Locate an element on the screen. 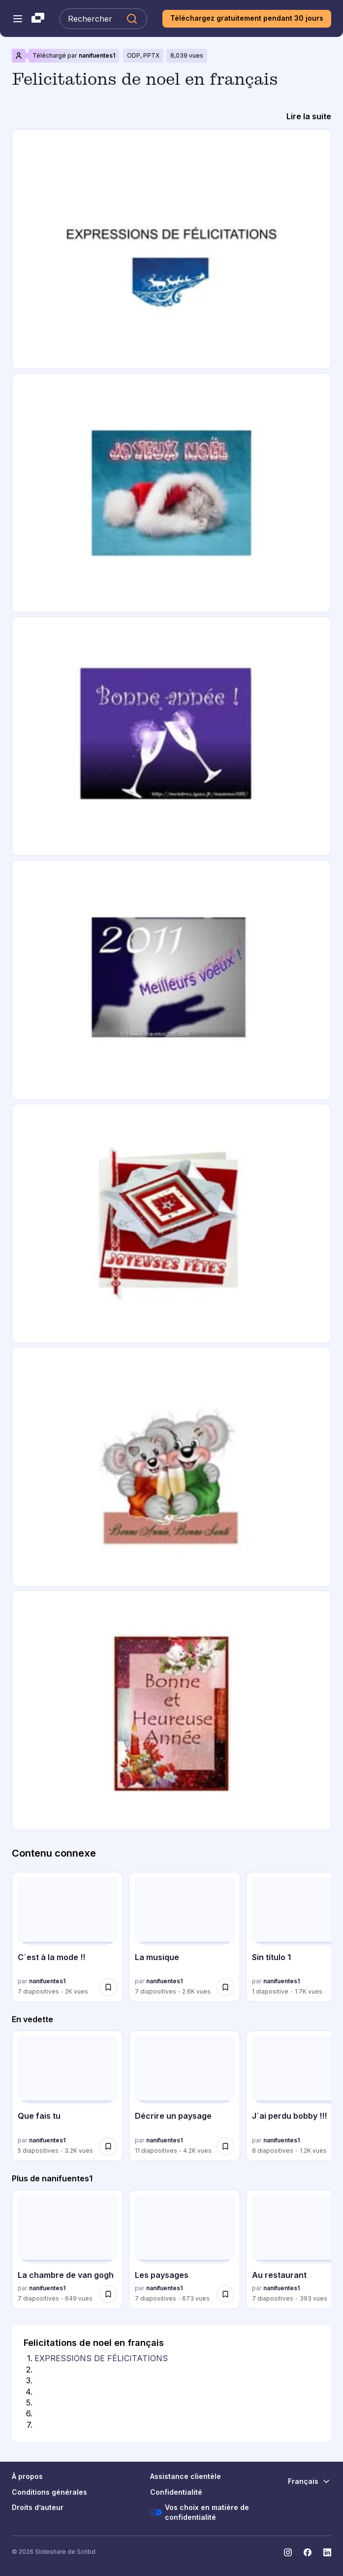  [Enregistrer Que fais tu pour plus tard] is located at coordinates (108, 2146).